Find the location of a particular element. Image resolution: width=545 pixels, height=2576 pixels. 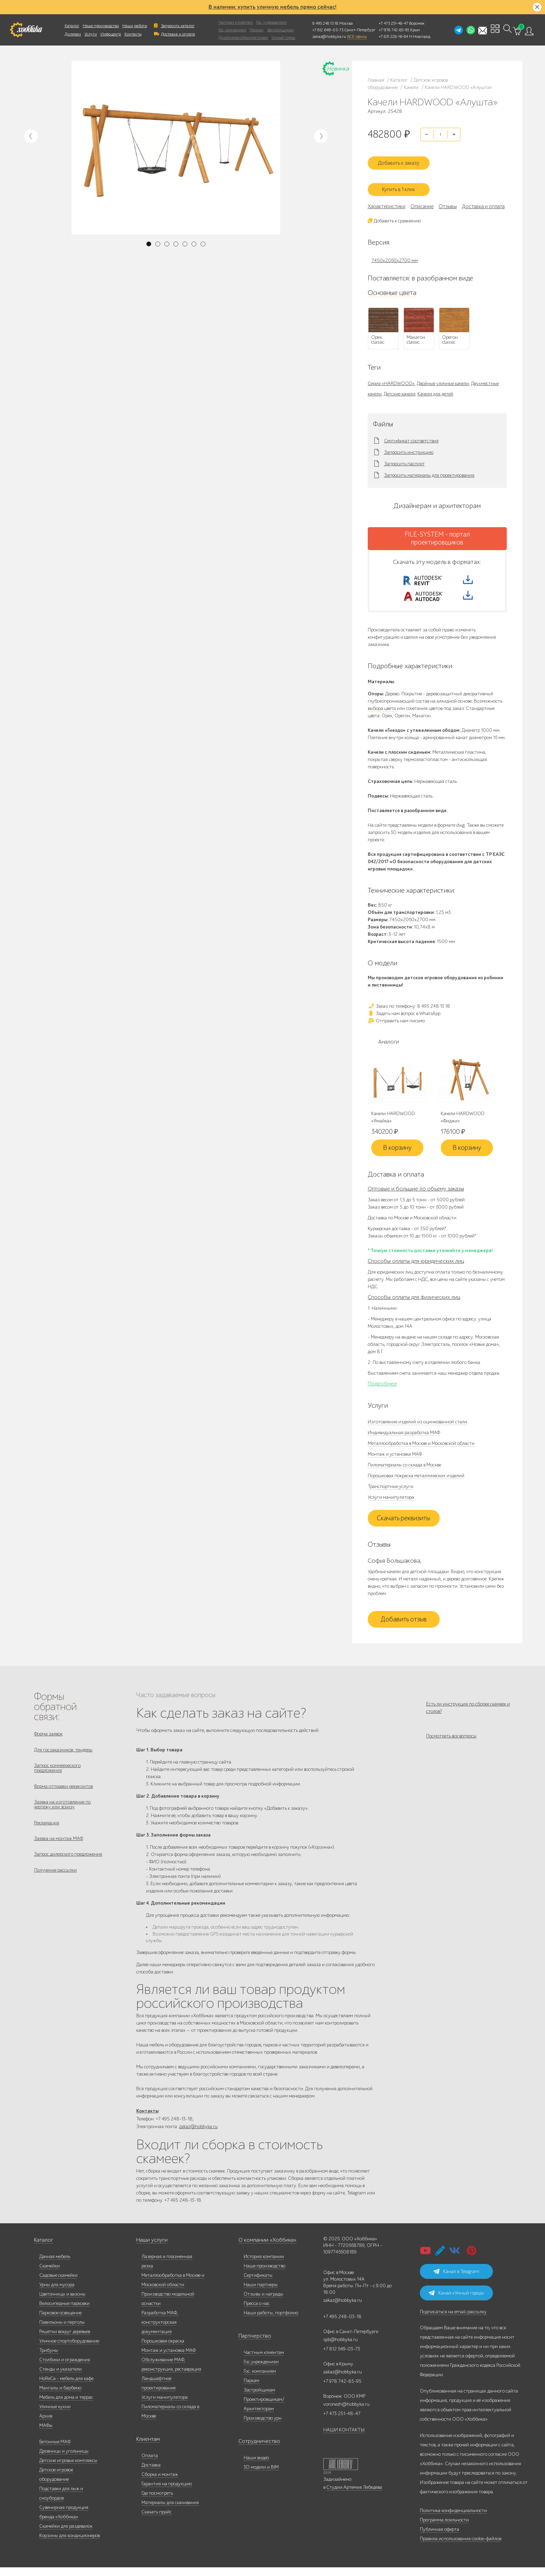

Гос. учреждениям is located at coordinates (271, 22).